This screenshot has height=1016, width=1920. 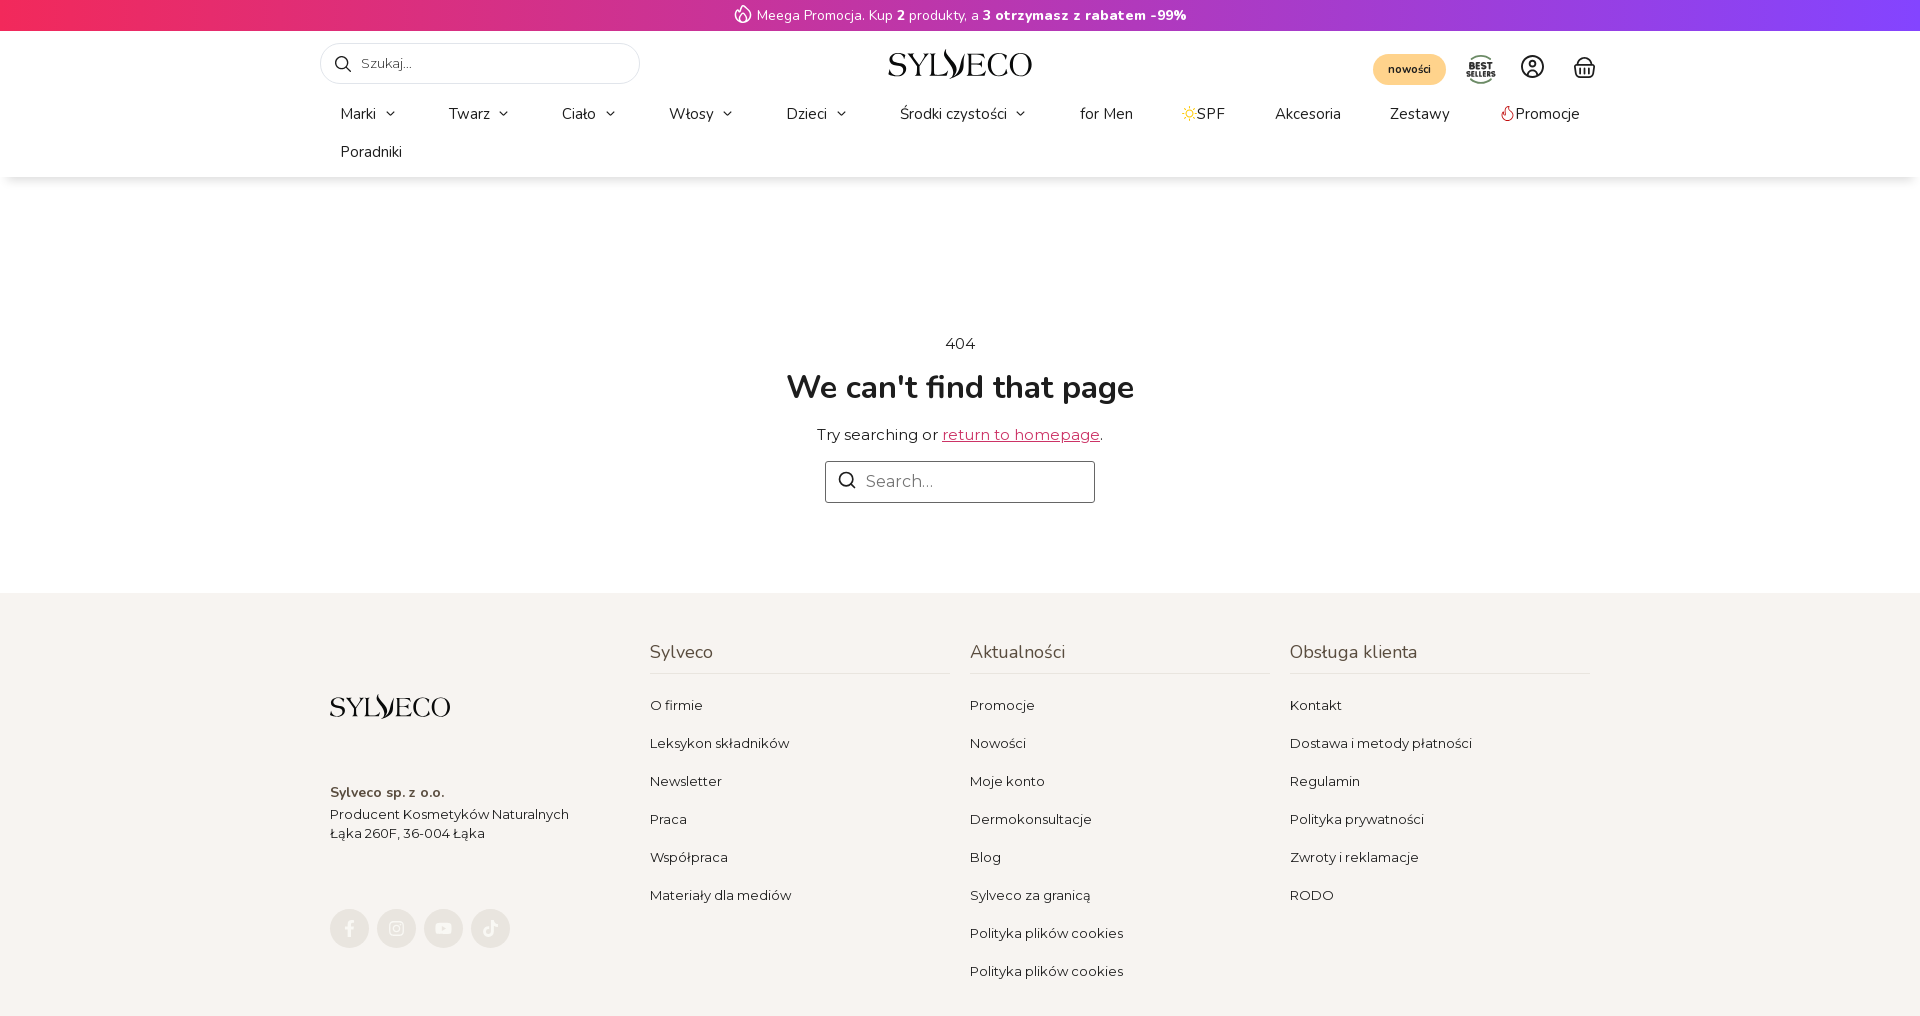 What do you see at coordinates (668, 819) in the screenshot?
I see `Praca` at bounding box center [668, 819].